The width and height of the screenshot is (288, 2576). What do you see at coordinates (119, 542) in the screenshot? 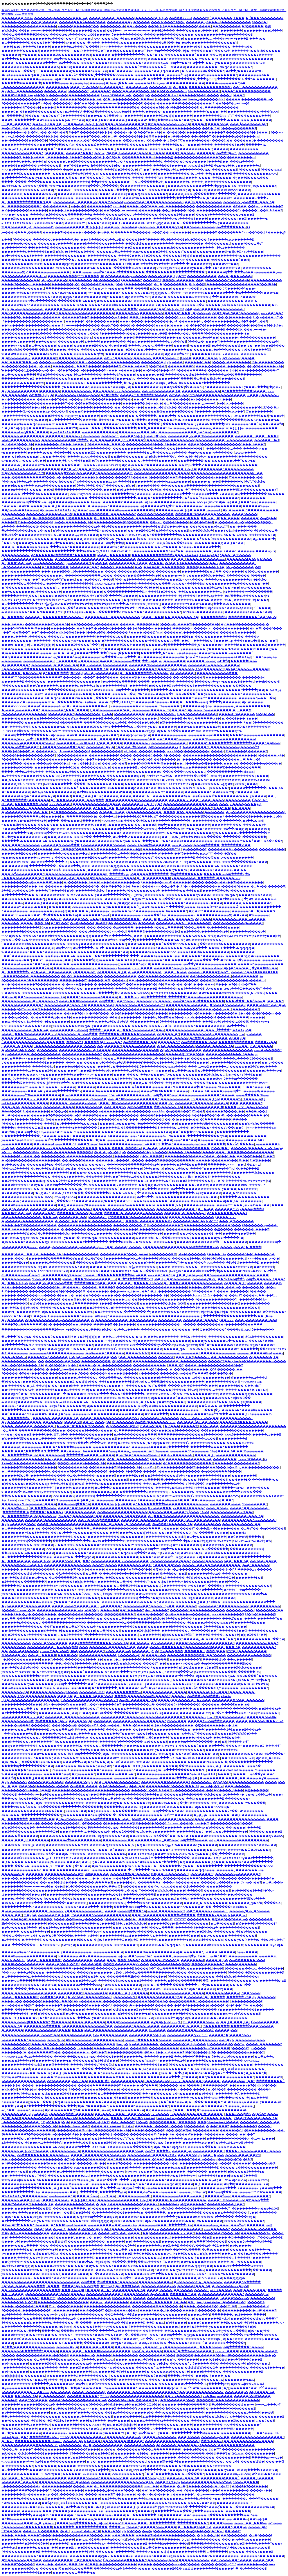
I see `��վɫ` at bounding box center [119, 542].